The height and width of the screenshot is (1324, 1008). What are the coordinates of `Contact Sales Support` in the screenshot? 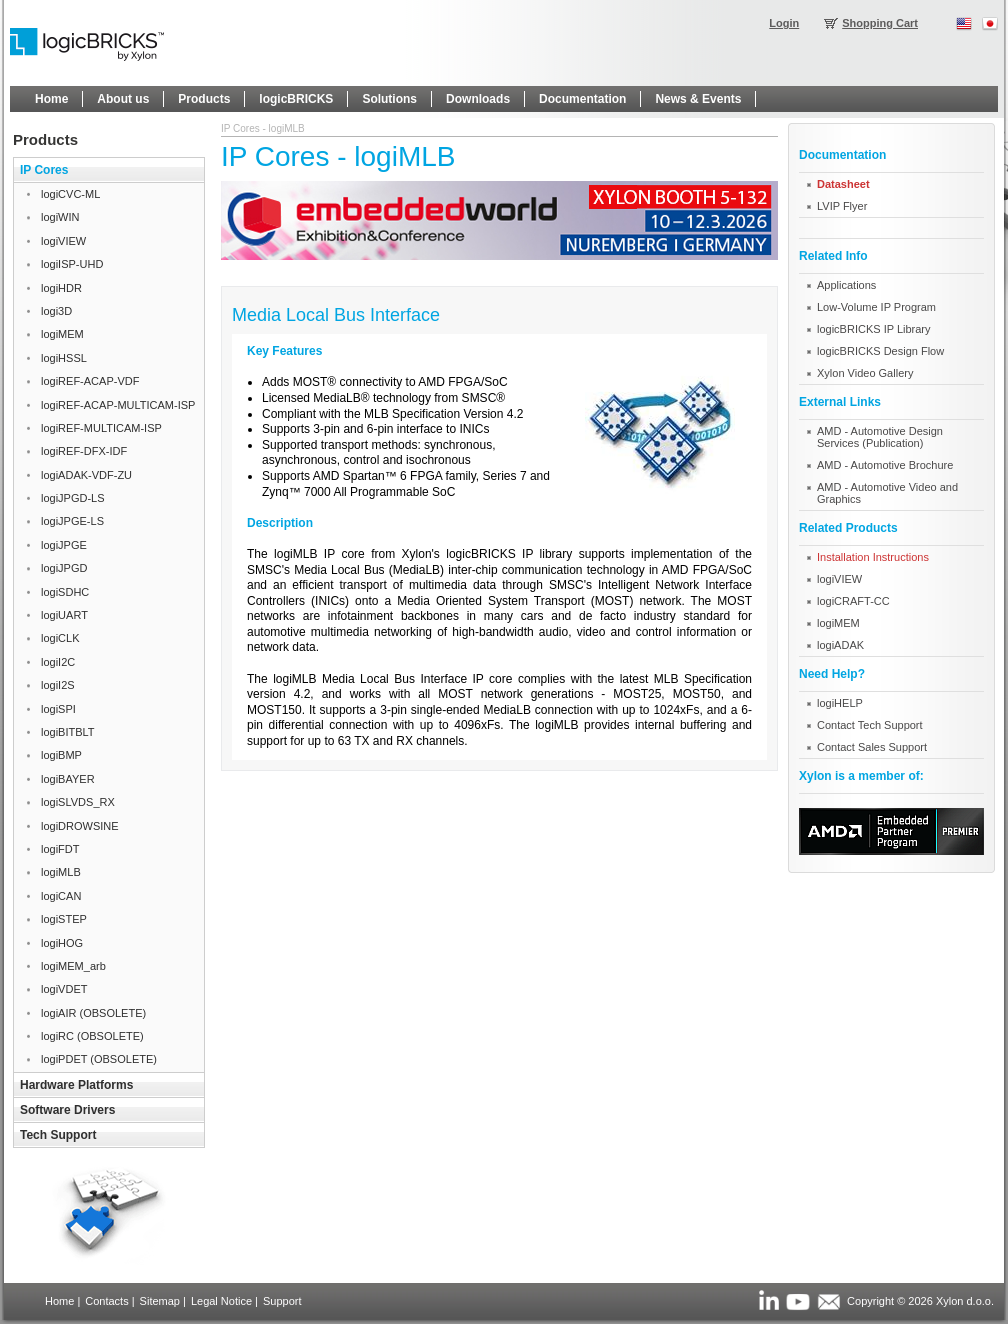 It's located at (872, 747).